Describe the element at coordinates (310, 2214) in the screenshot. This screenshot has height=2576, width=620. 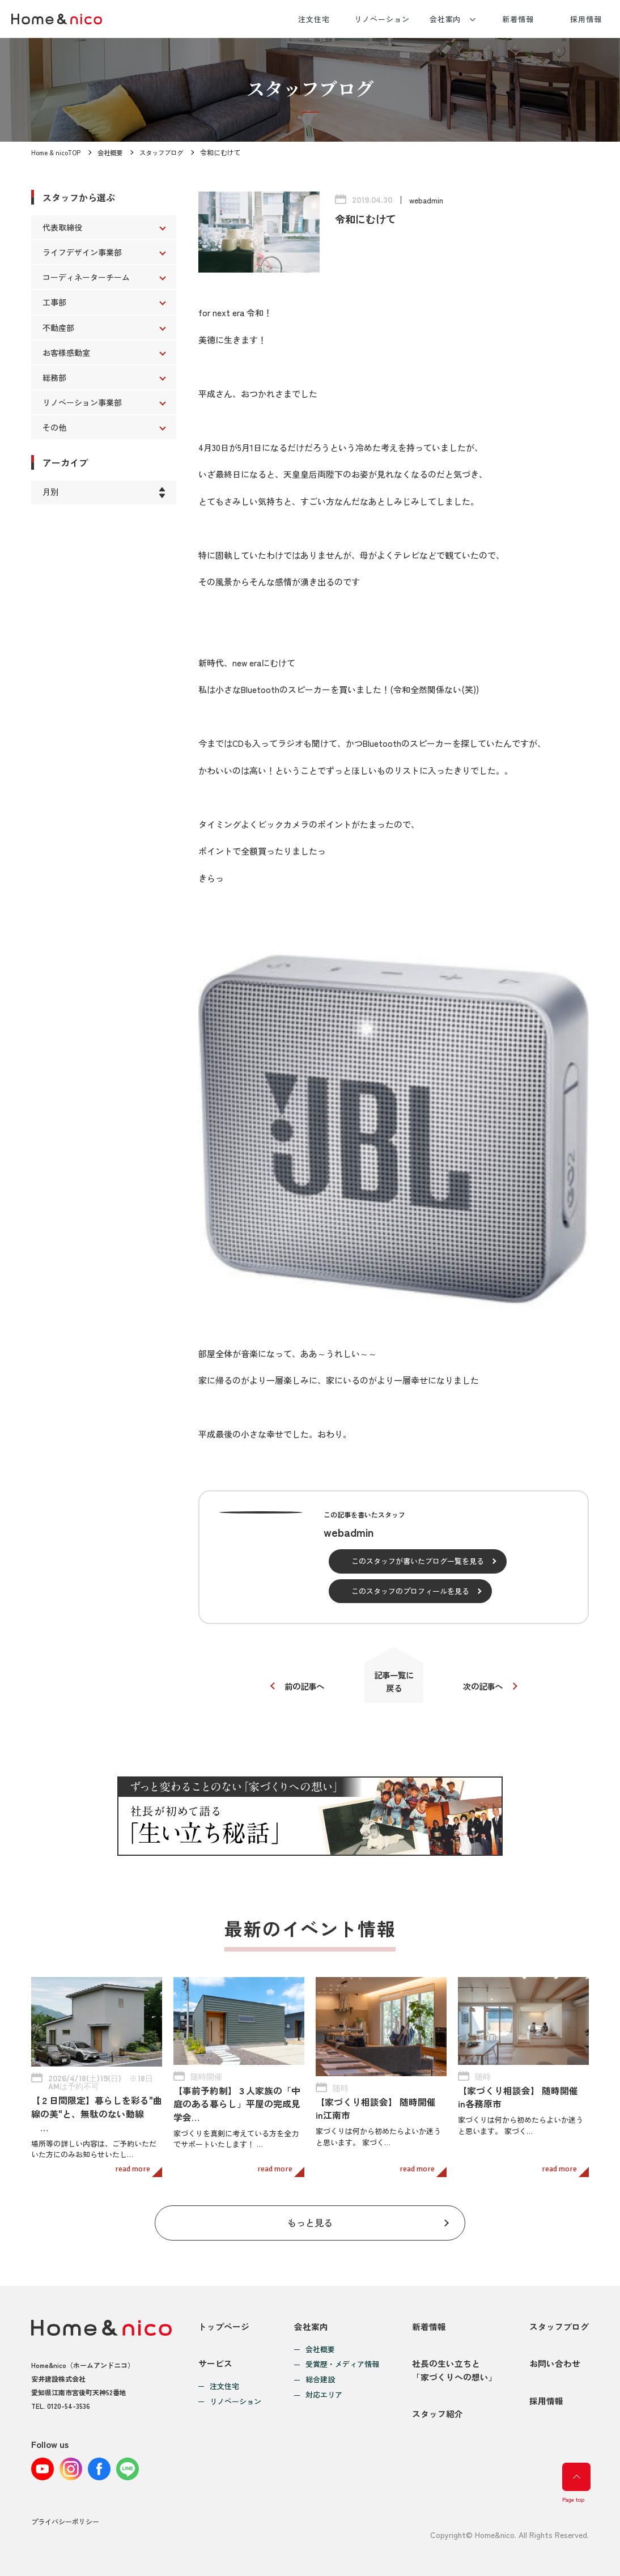
I see `もっと見る` at that location.